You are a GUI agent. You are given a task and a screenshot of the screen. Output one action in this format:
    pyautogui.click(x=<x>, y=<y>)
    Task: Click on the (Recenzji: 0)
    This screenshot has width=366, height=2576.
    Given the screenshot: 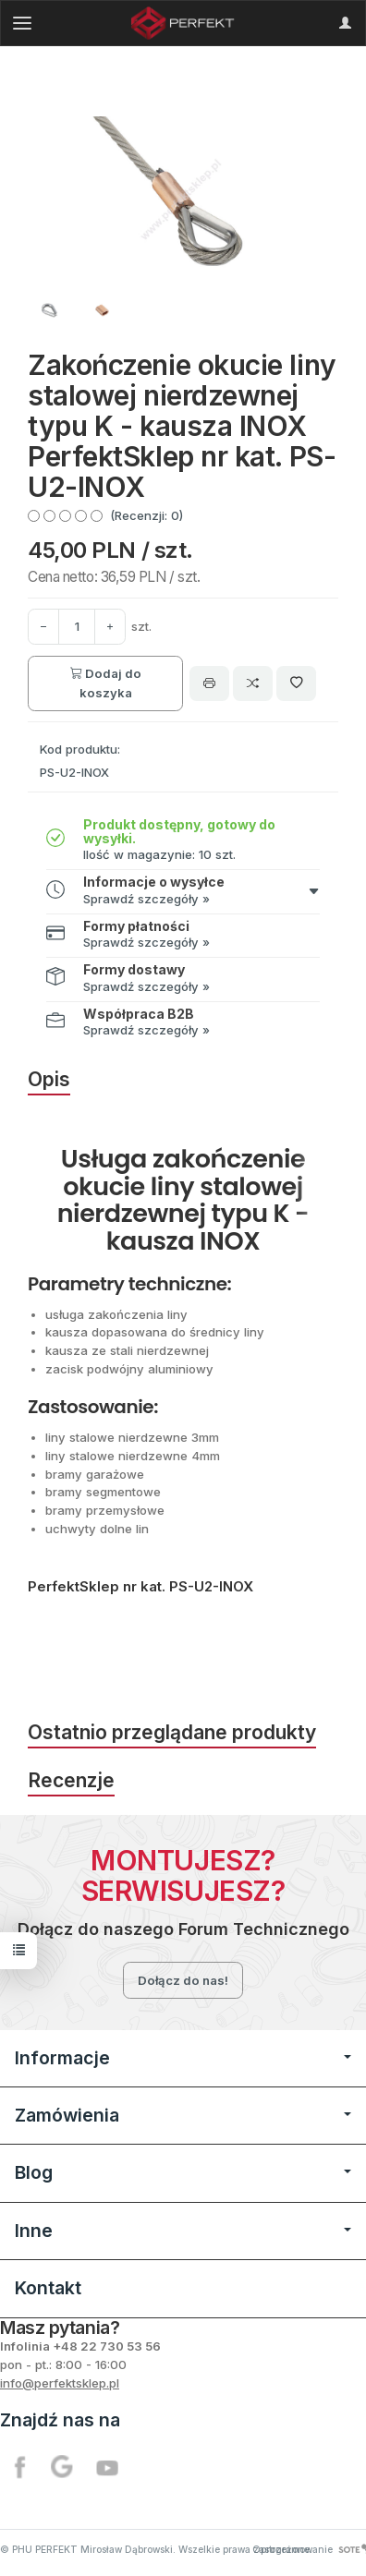 What is the action you would take?
    pyautogui.click(x=146, y=515)
    